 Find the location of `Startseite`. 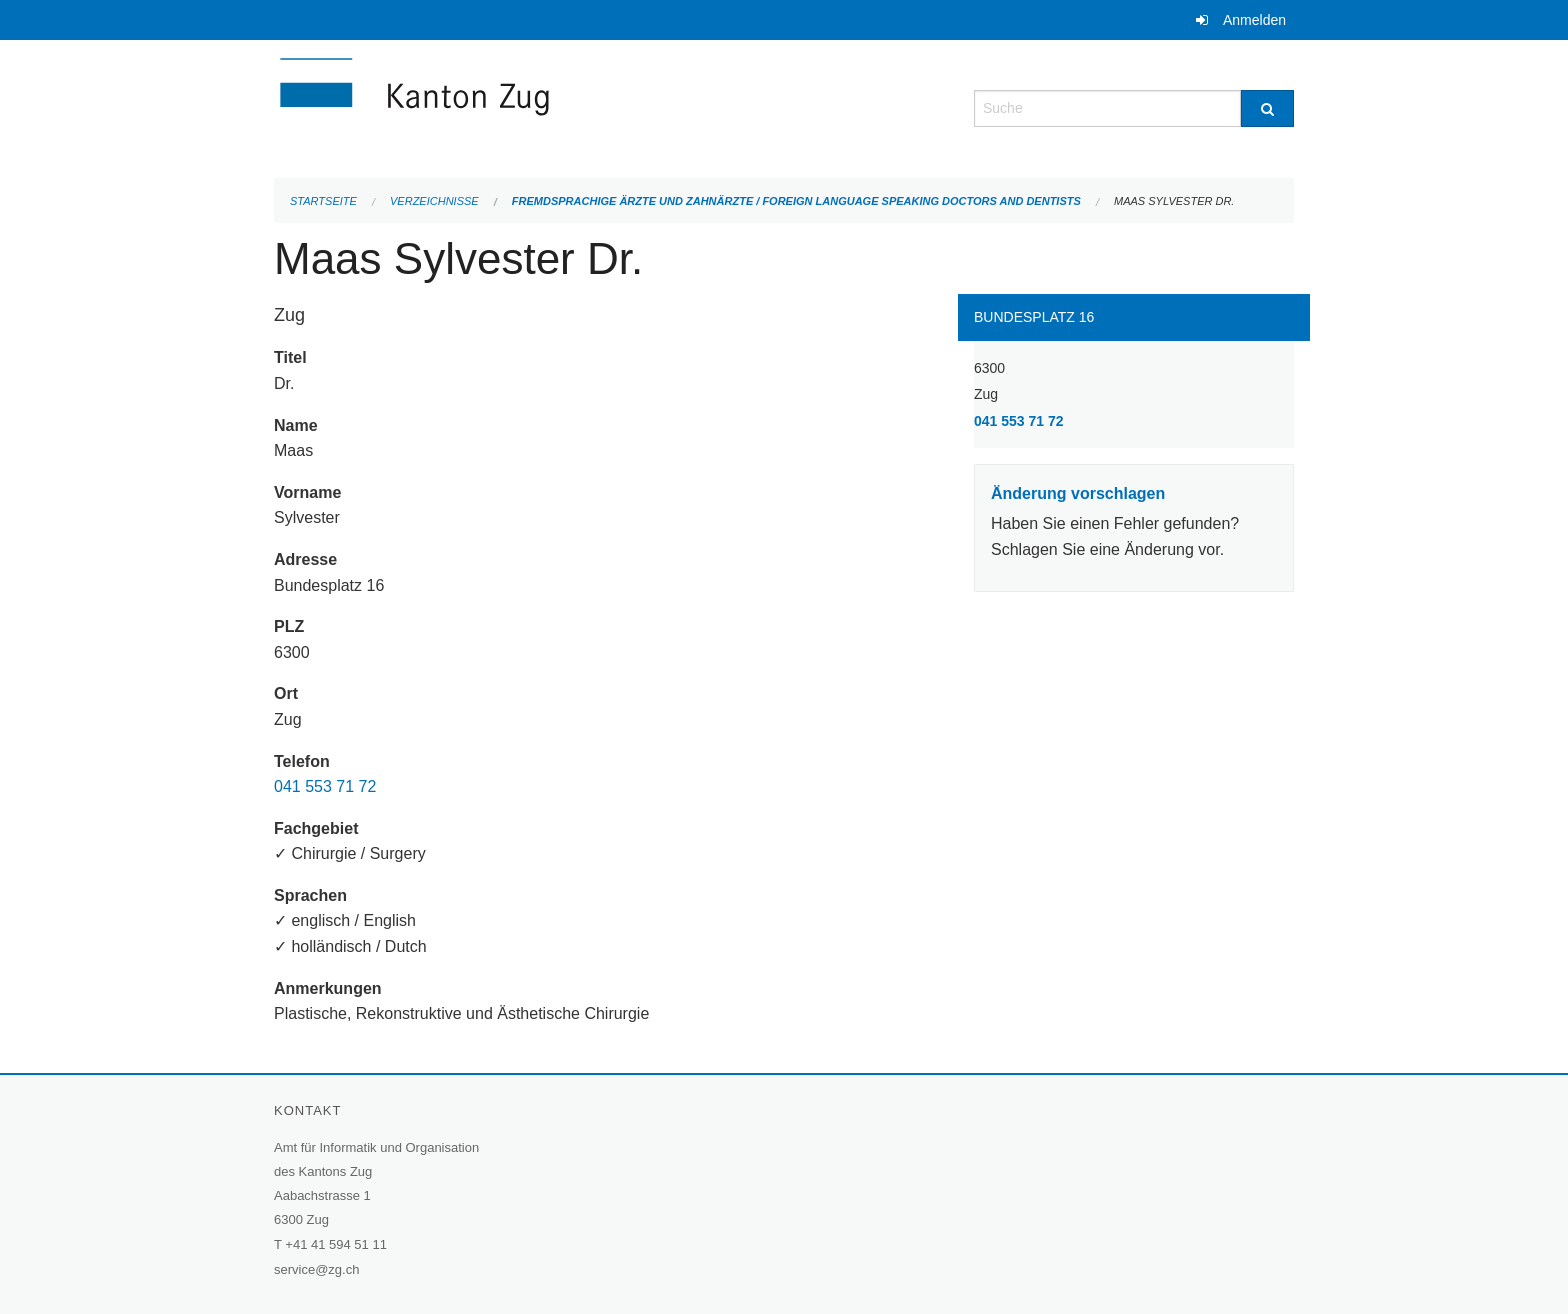

Startseite is located at coordinates (323, 201).